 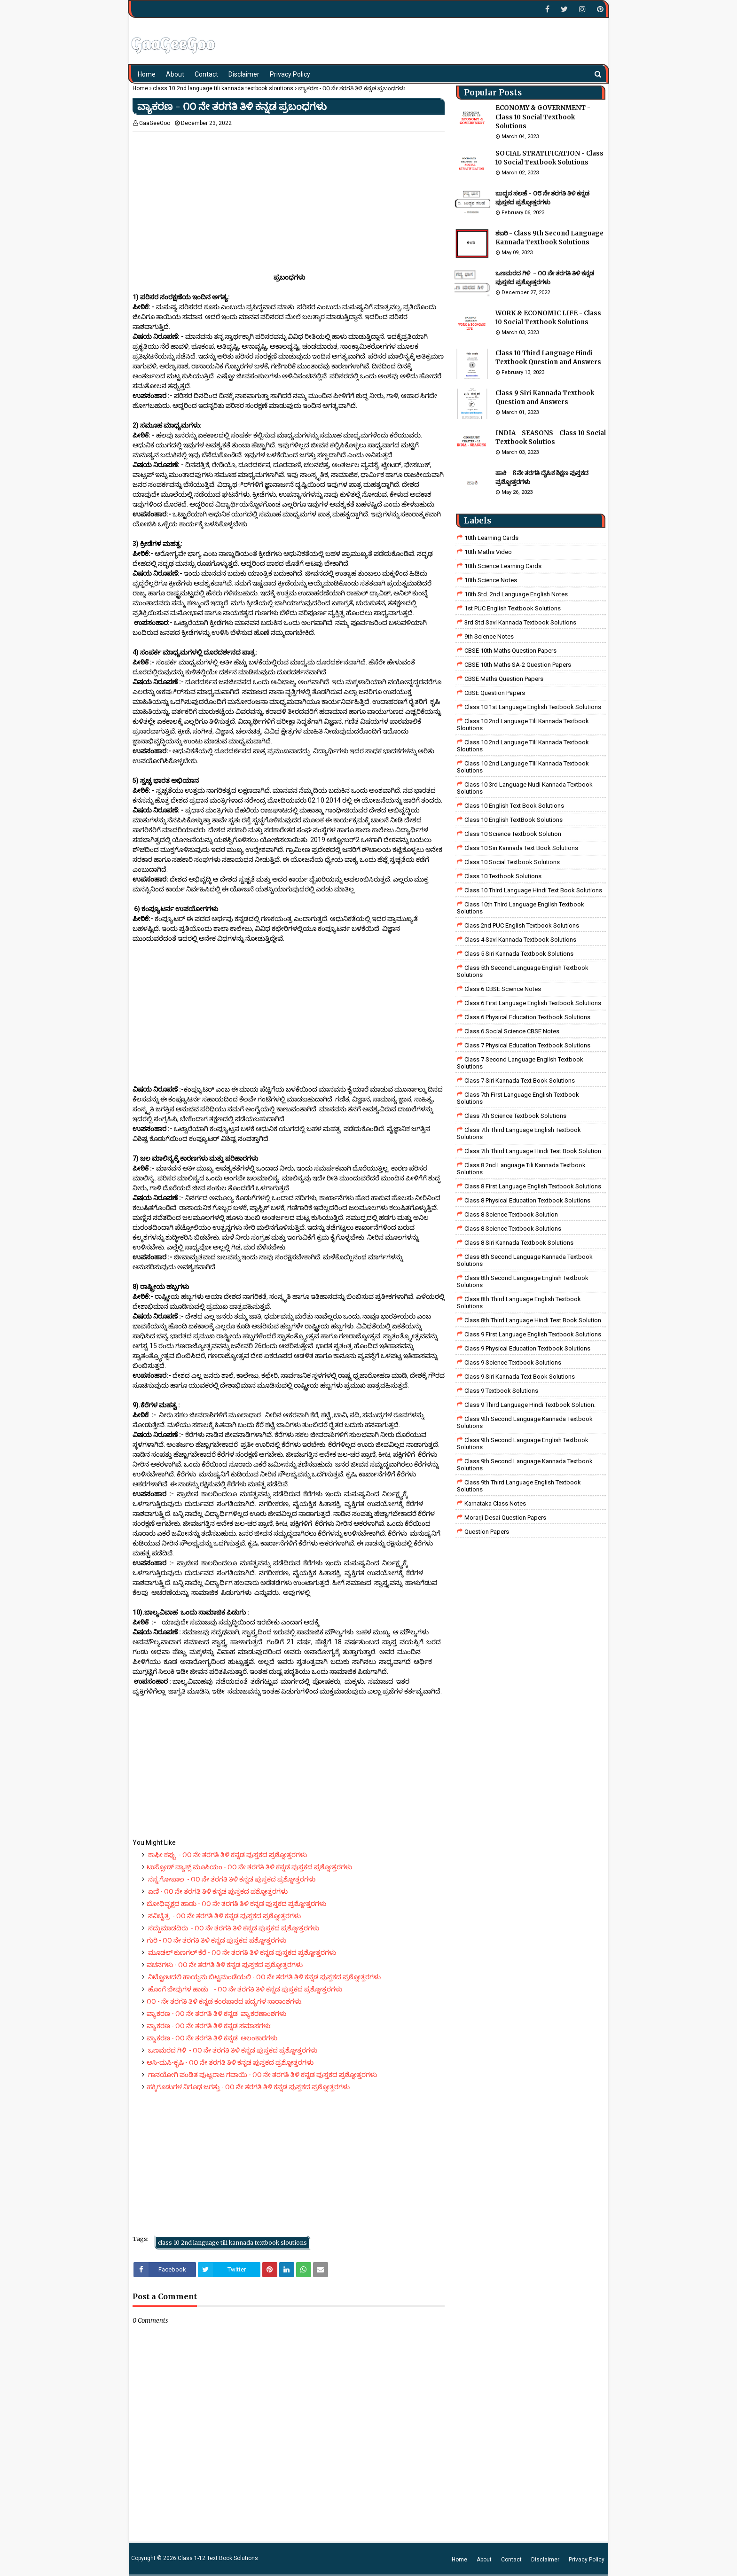 I want to click on Class 9 Siri Kannada Textbook Question and Answers, so click(x=544, y=397).